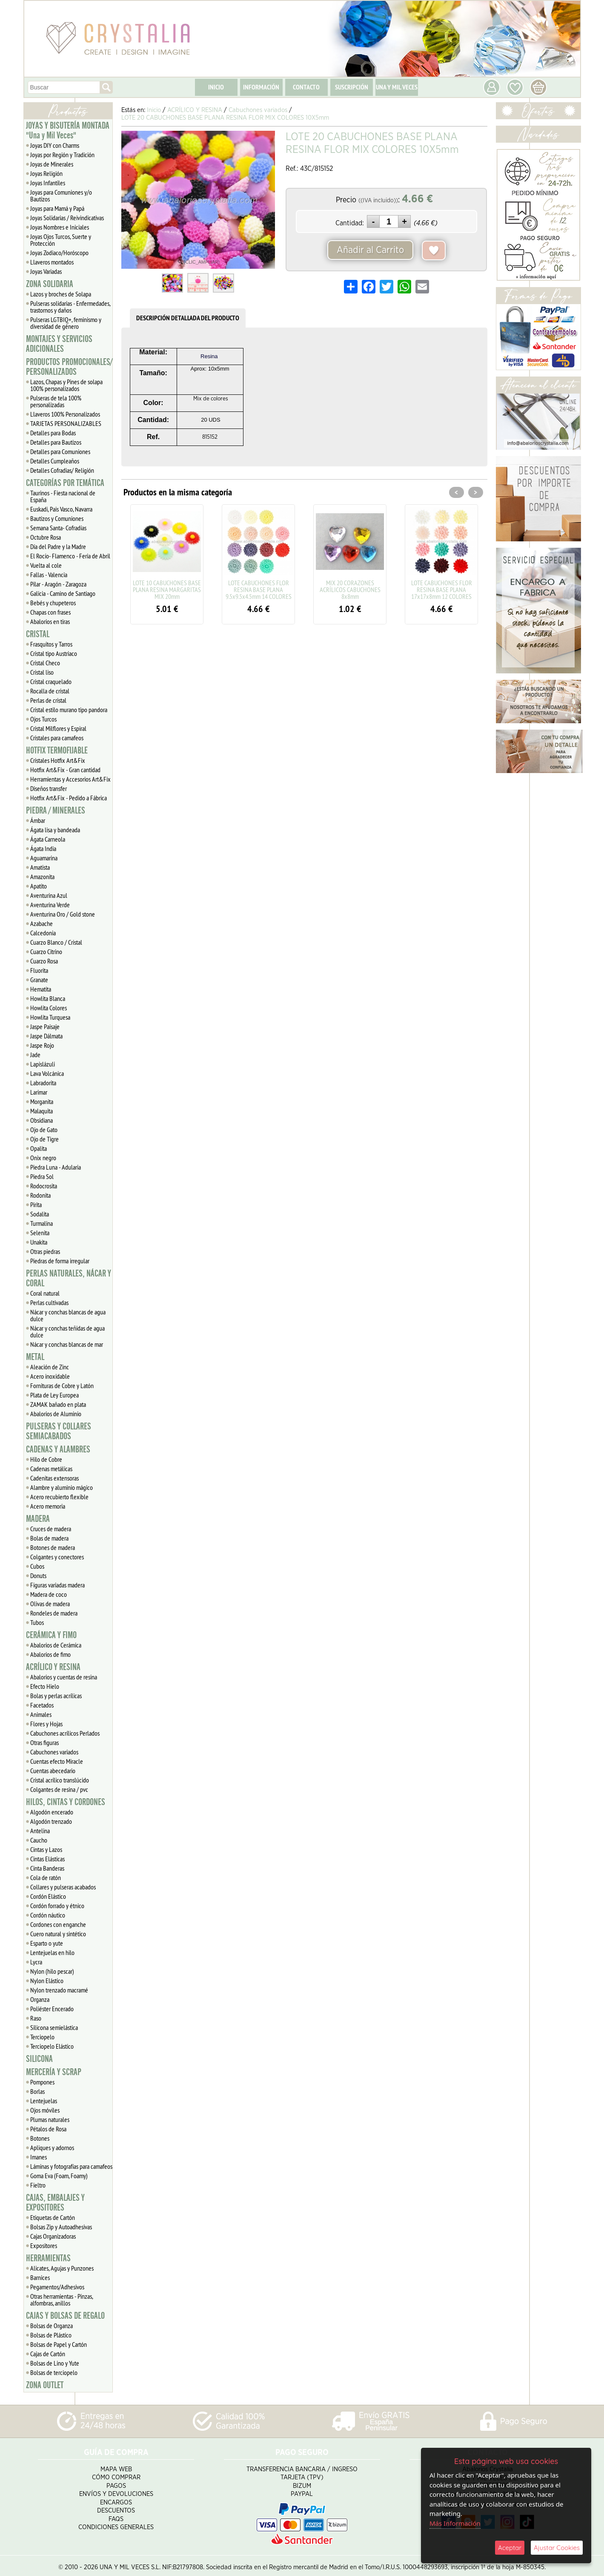  What do you see at coordinates (58, 1449) in the screenshot?
I see `CADENAS Y ALAMBRES` at bounding box center [58, 1449].